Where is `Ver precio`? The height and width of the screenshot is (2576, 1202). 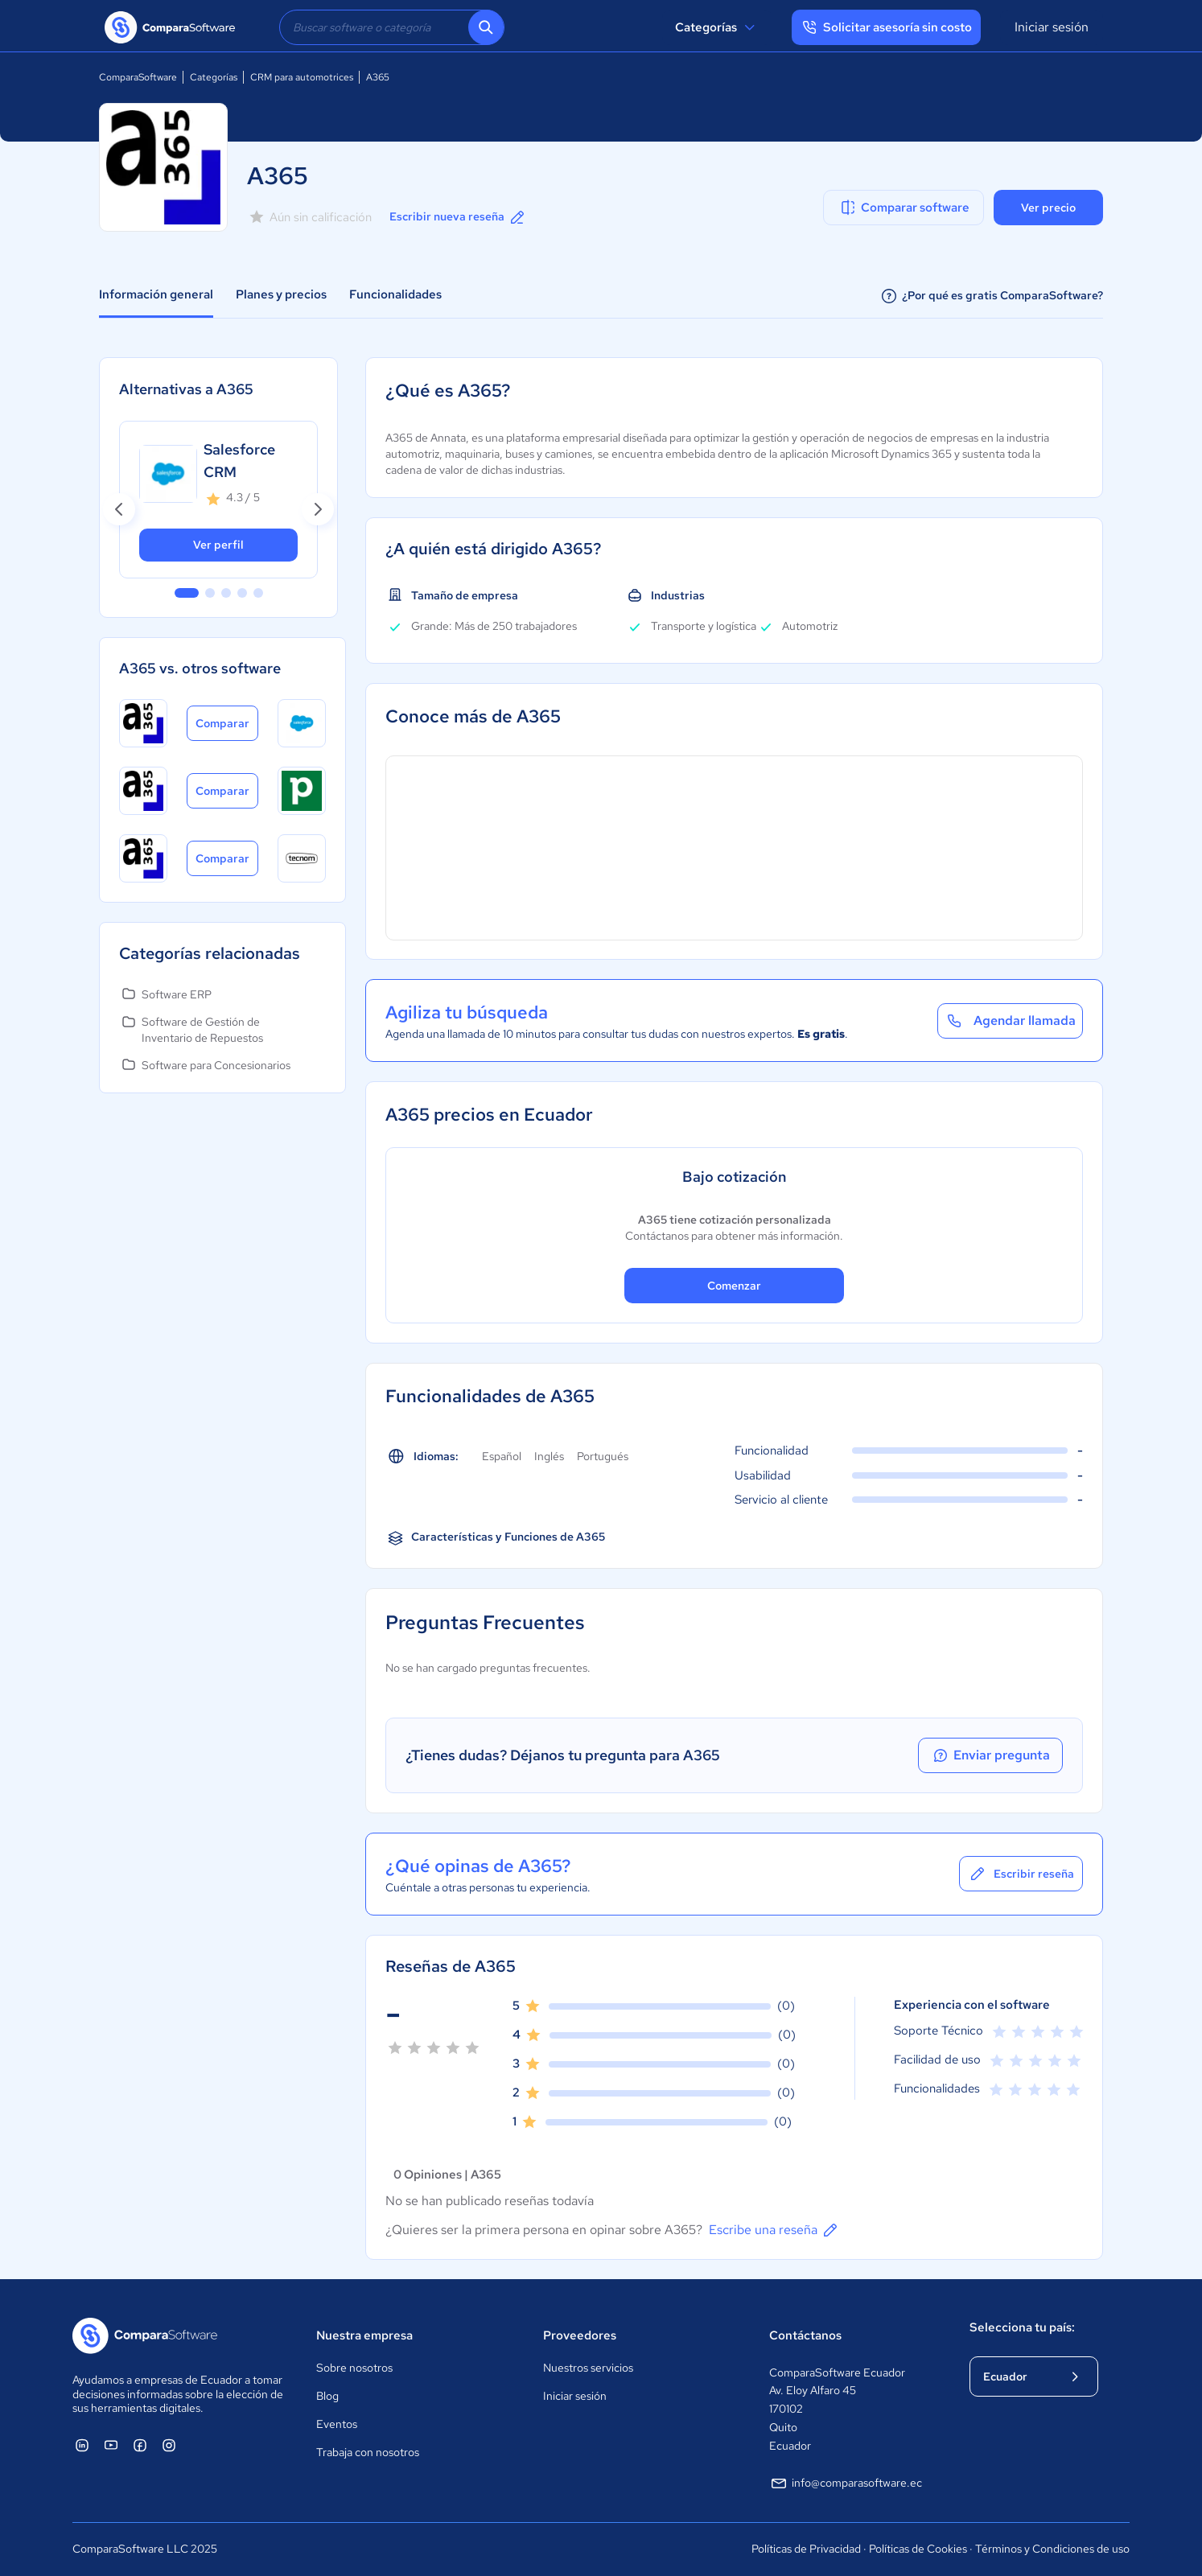 Ver precio is located at coordinates (1048, 207).